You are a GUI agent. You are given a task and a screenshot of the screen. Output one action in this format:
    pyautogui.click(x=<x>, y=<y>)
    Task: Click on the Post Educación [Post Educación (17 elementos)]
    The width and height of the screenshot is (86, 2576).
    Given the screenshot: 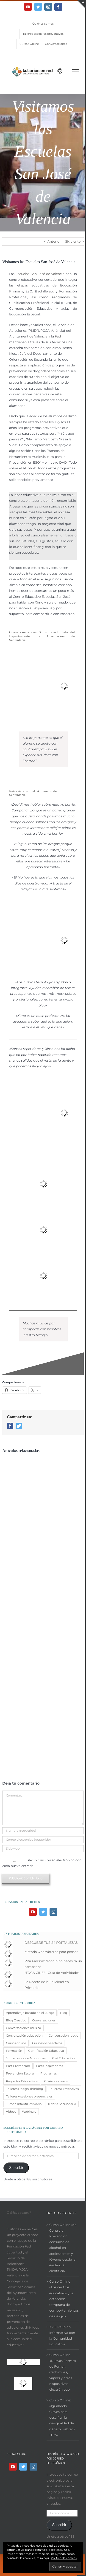 What is the action you would take?
    pyautogui.click(x=63, y=2058)
    